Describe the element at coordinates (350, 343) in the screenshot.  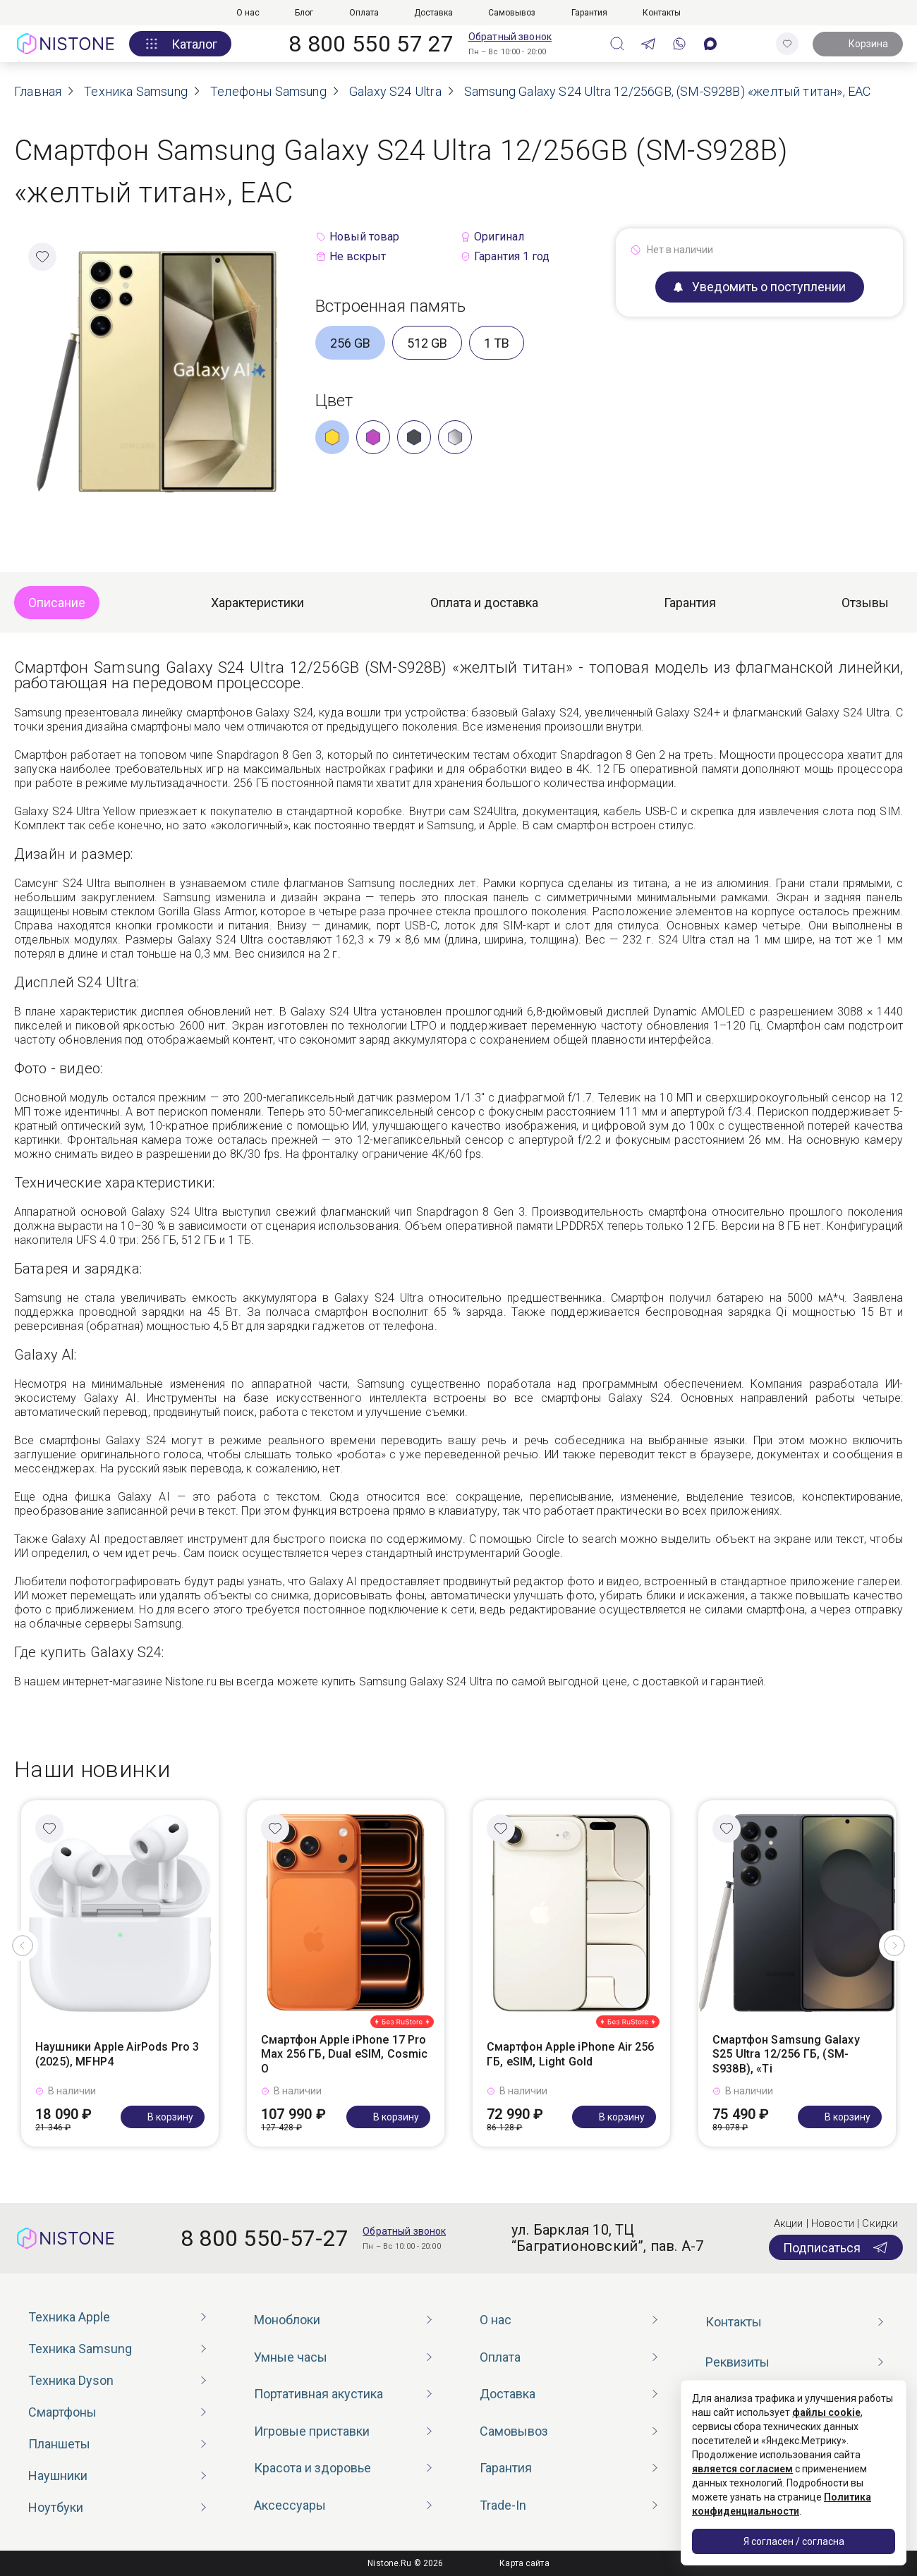
I see `256 GB` at that location.